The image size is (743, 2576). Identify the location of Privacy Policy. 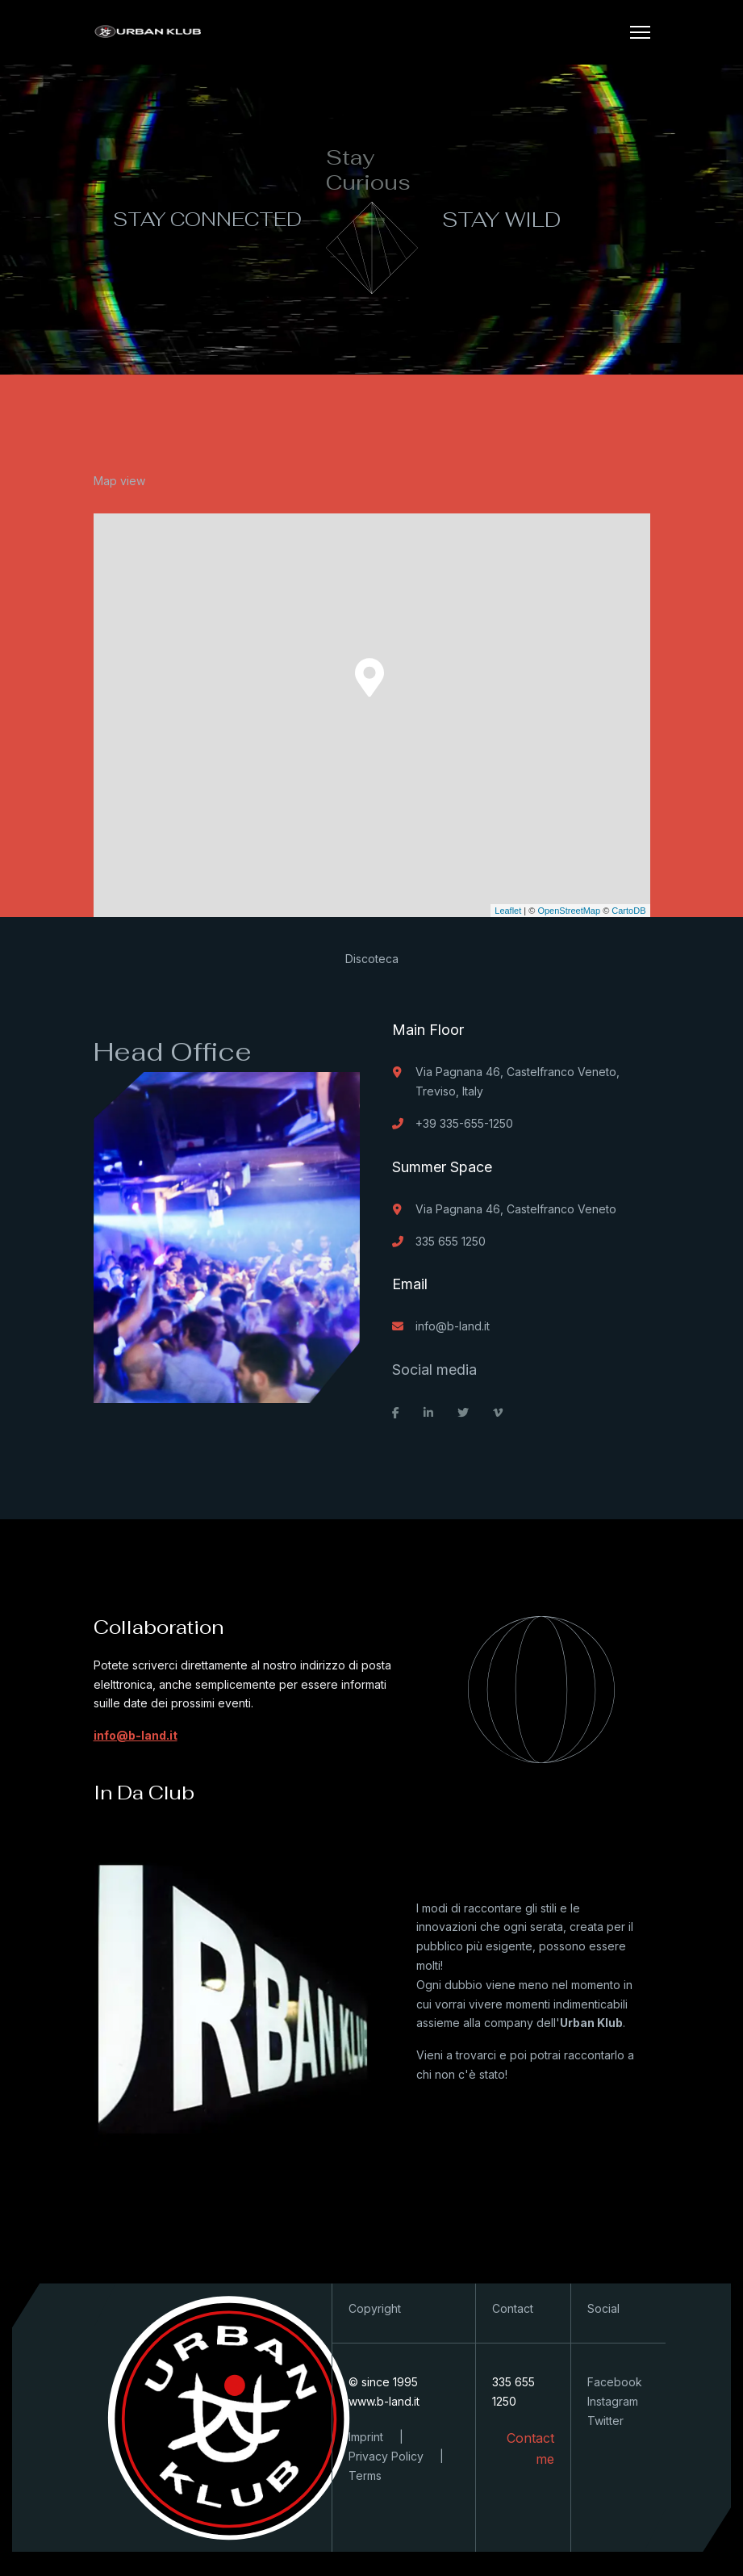
(386, 2456).